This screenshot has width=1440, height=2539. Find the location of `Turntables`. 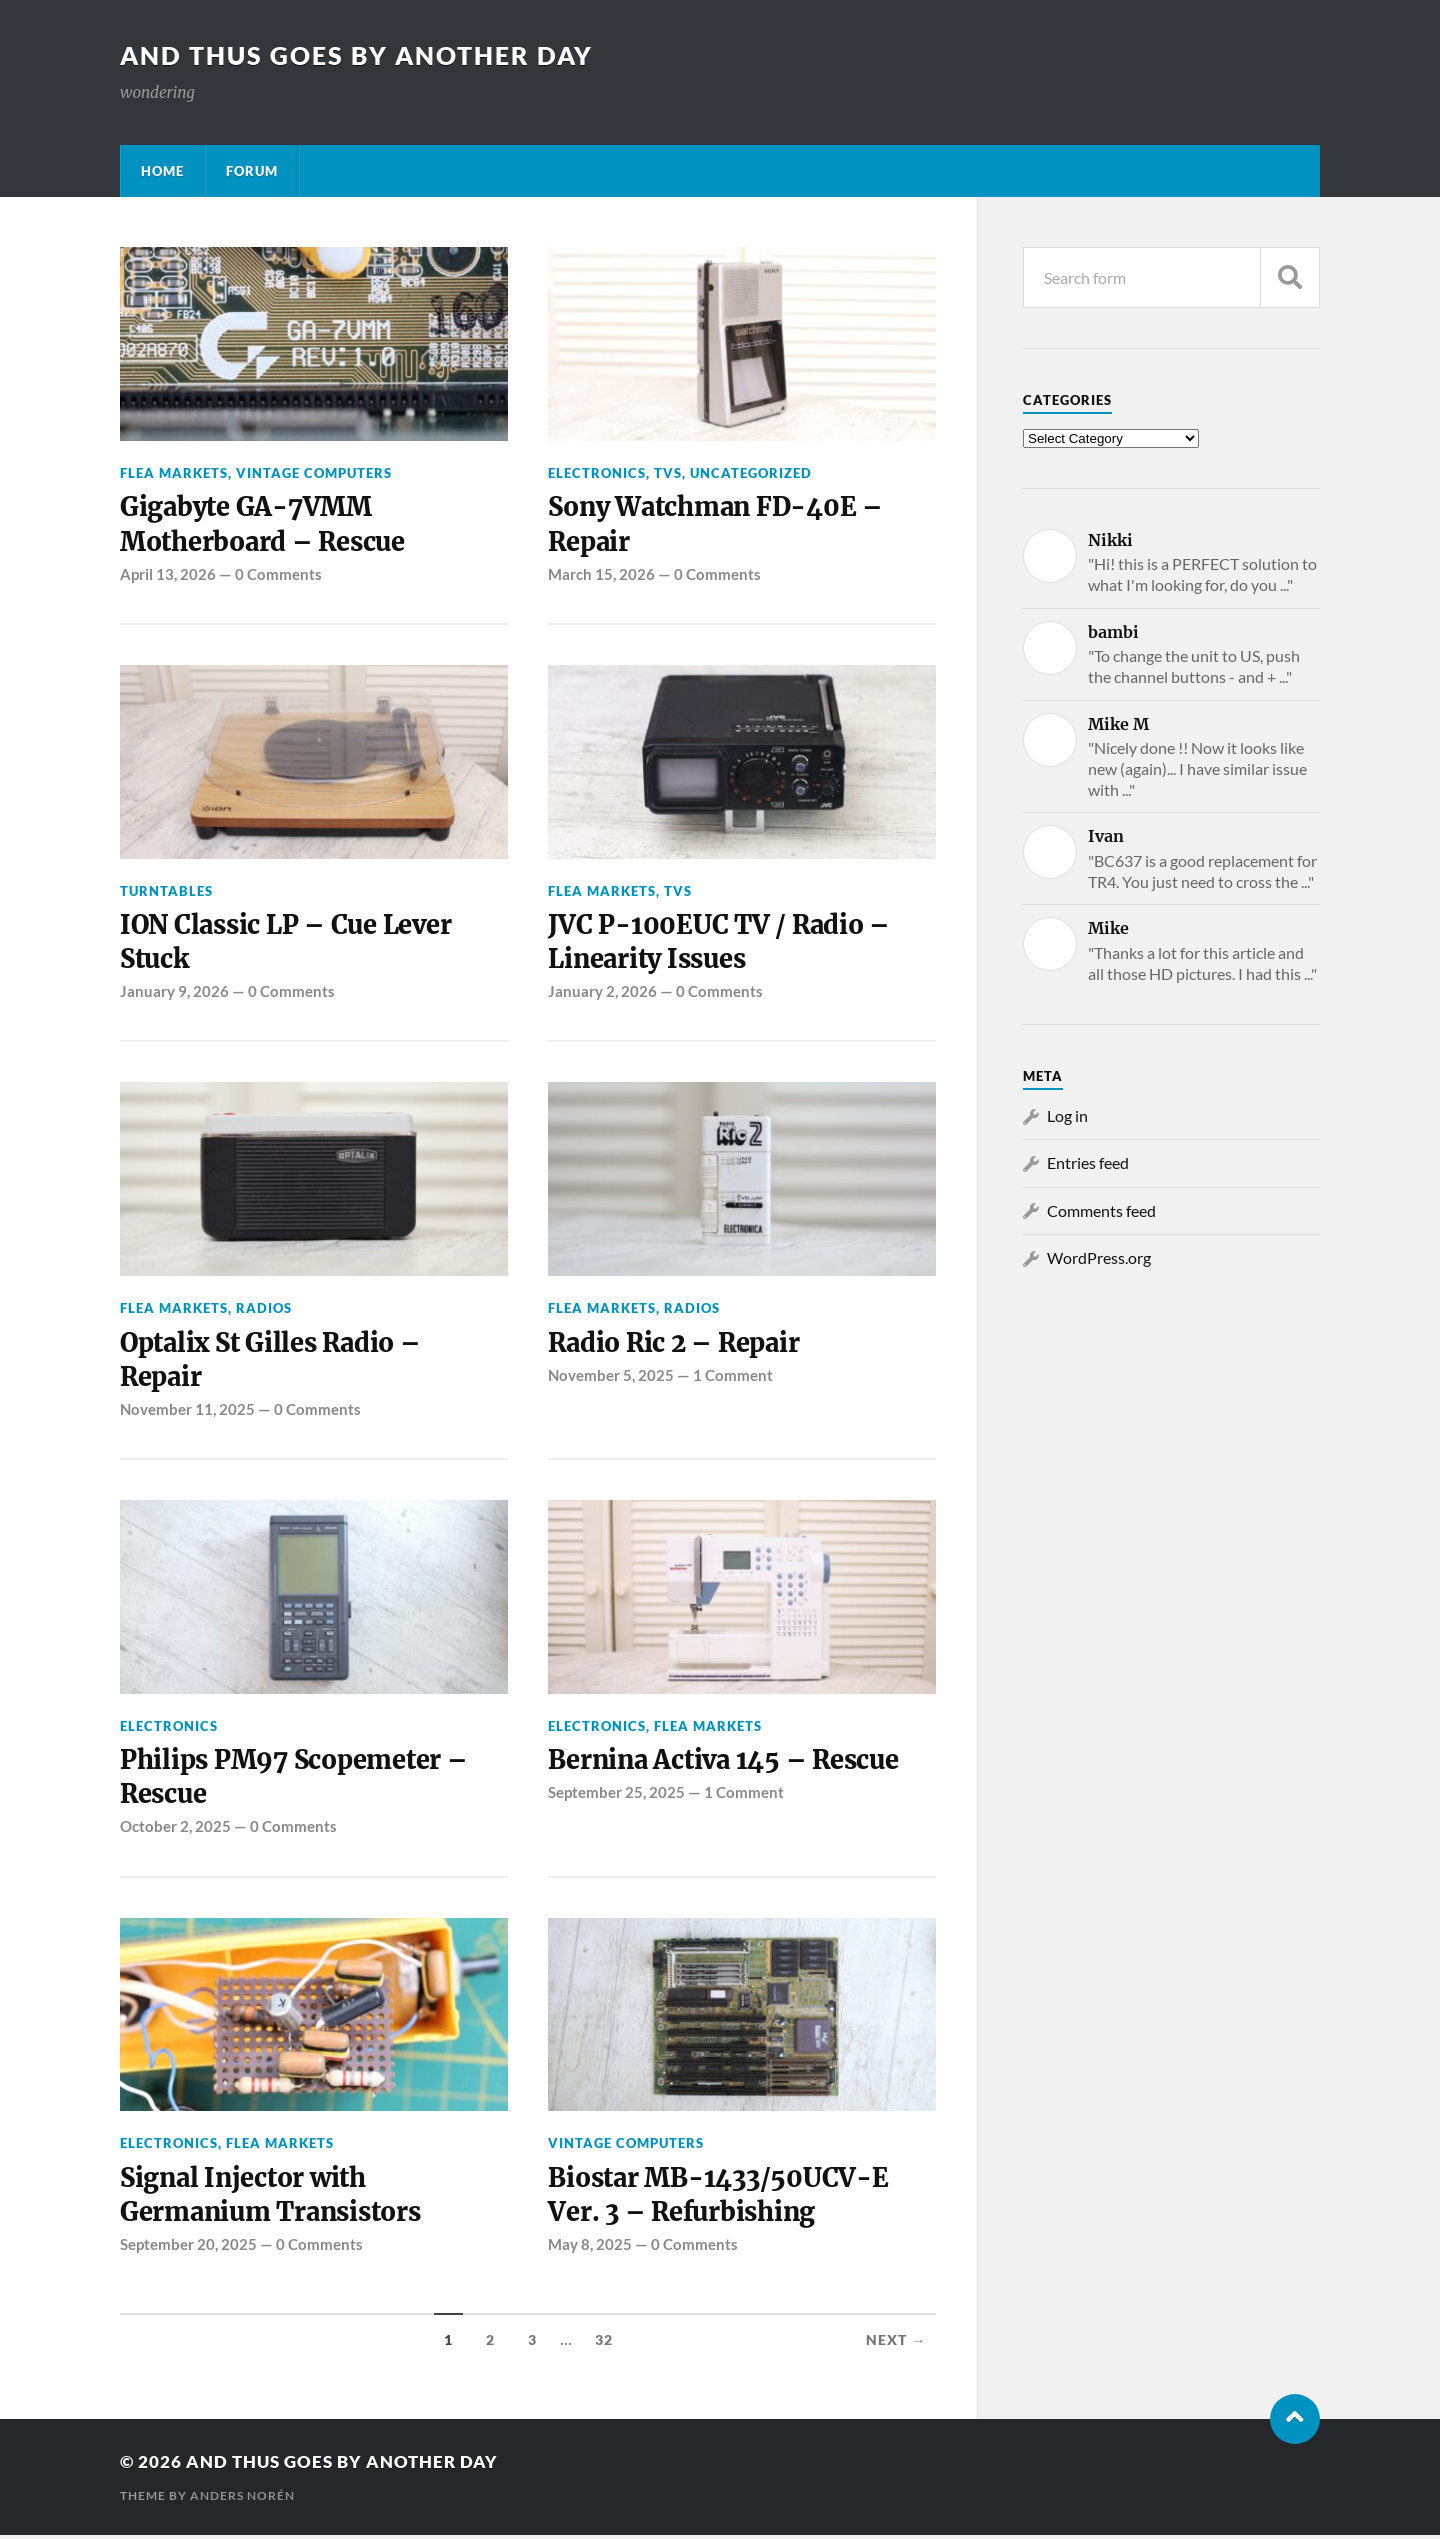

Turntables is located at coordinates (166, 891).